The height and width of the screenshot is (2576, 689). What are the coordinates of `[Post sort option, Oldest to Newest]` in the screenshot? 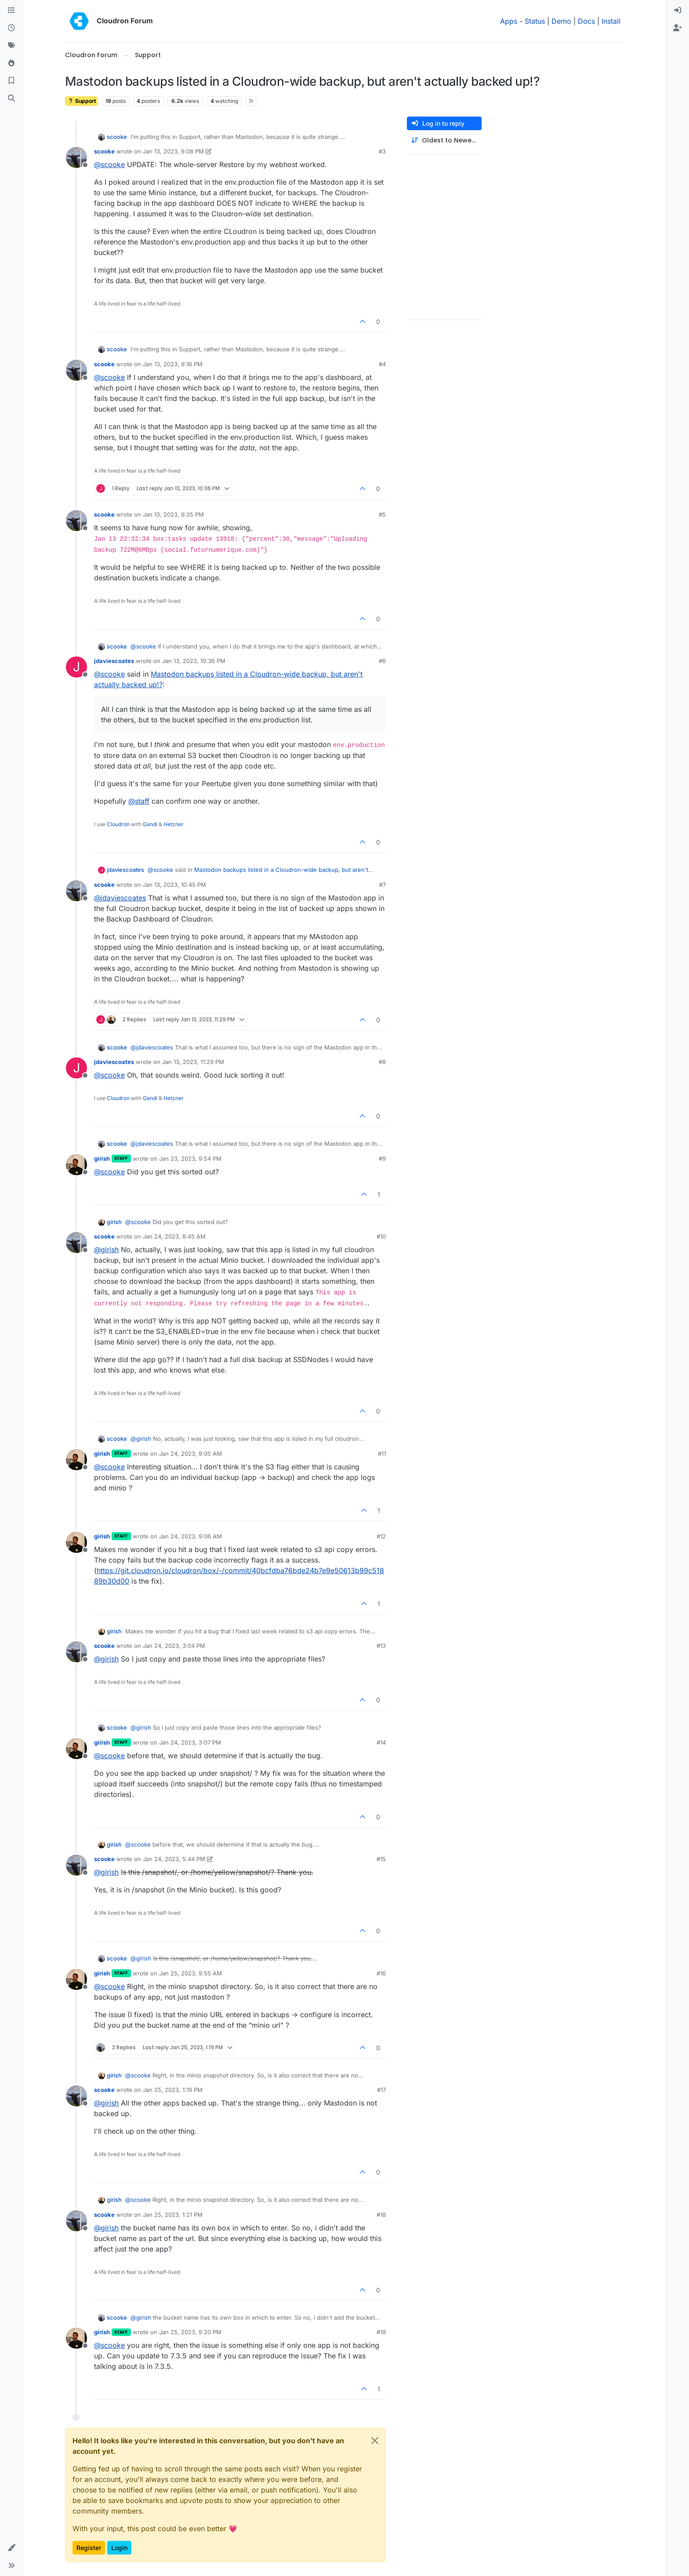 It's located at (444, 140).